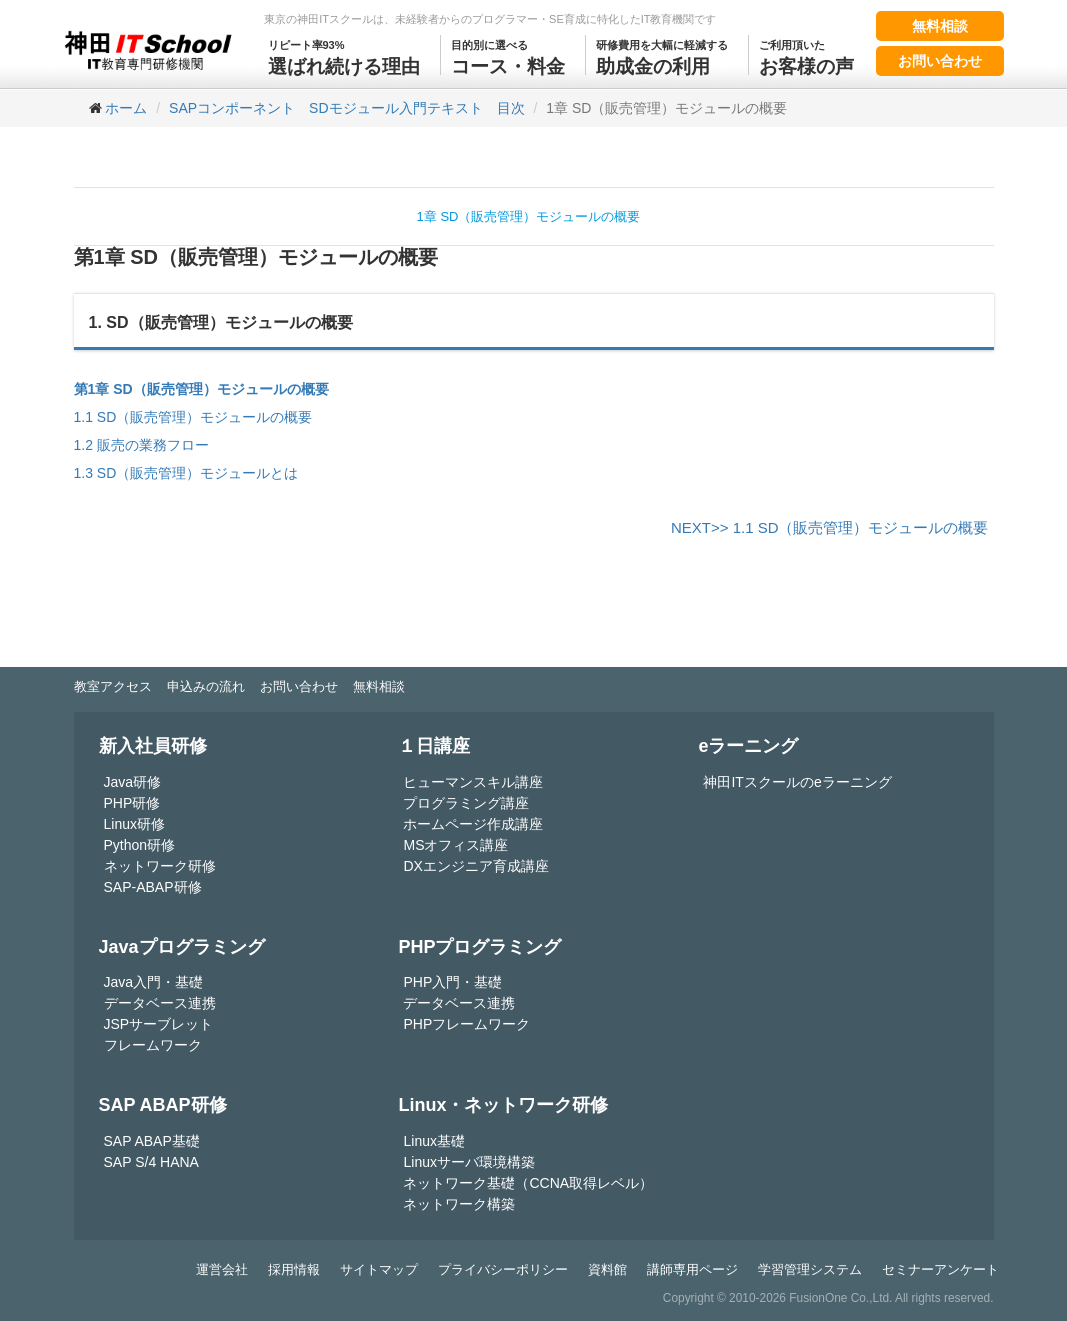  Describe the element at coordinates (662, 56) in the screenshot. I see `助成金の利用` at that location.